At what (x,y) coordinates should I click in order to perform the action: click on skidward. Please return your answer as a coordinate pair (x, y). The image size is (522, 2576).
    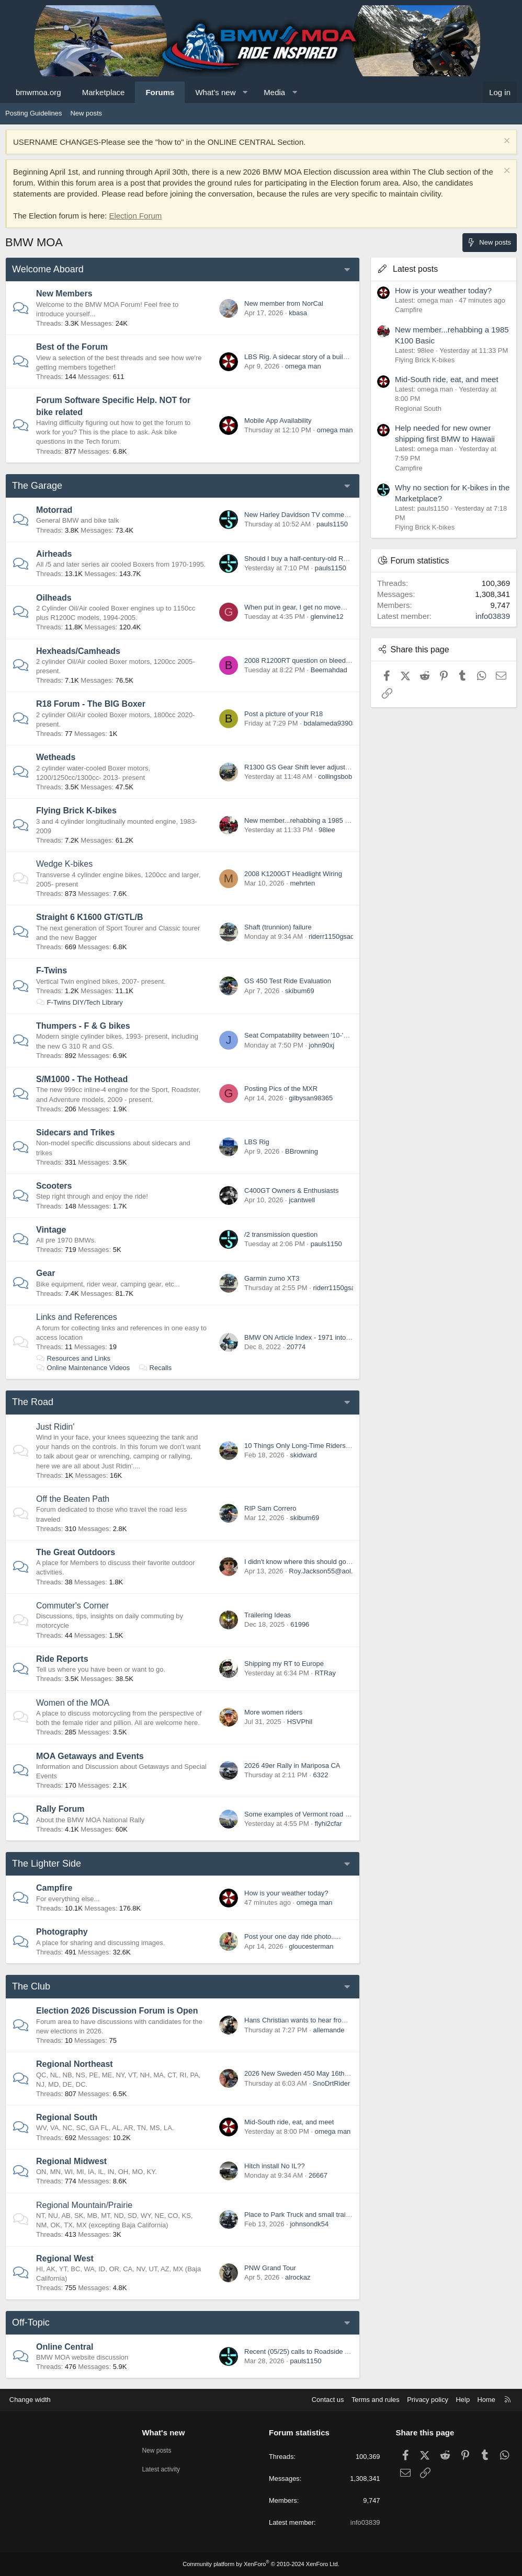
    Looking at the image, I should click on (303, 1455).